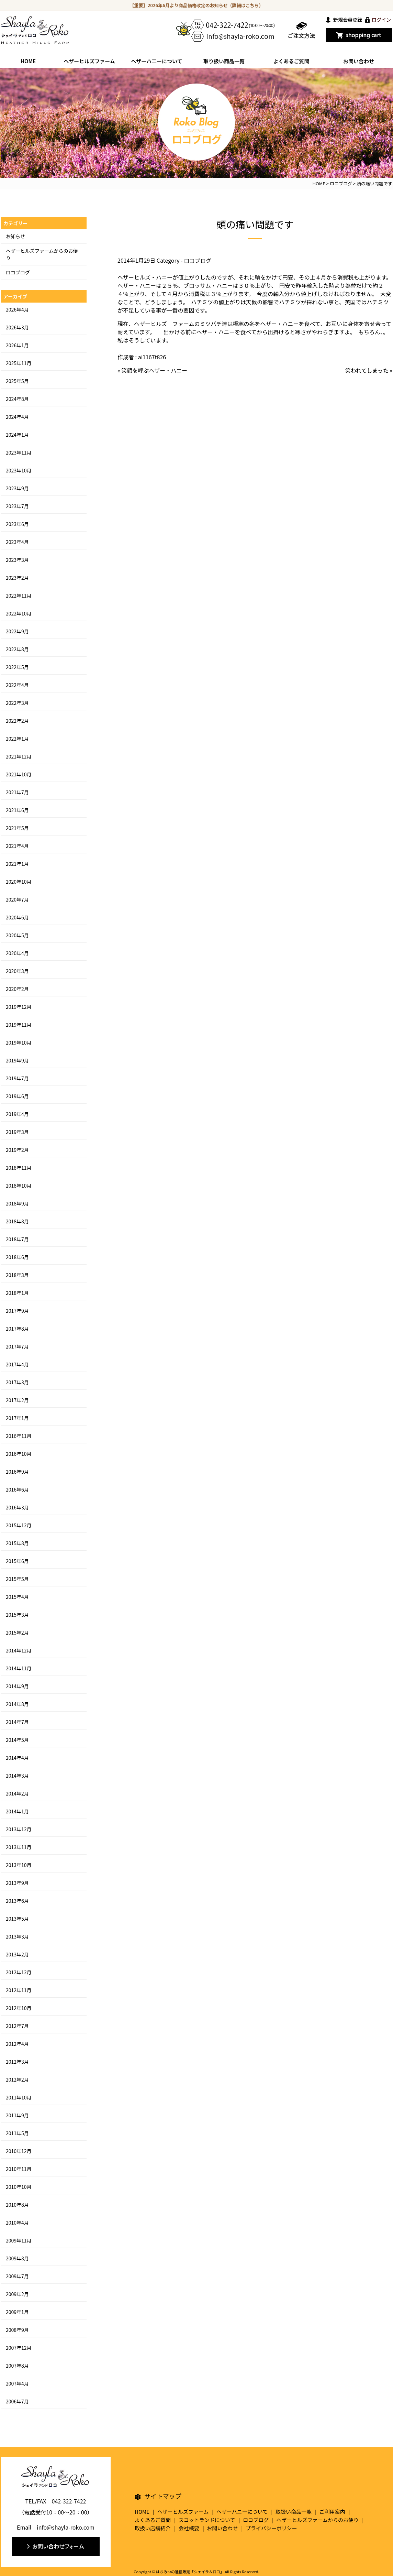 The height and width of the screenshot is (2576, 393). What do you see at coordinates (17, 1704) in the screenshot?
I see `2014年8月` at bounding box center [17, 1704].